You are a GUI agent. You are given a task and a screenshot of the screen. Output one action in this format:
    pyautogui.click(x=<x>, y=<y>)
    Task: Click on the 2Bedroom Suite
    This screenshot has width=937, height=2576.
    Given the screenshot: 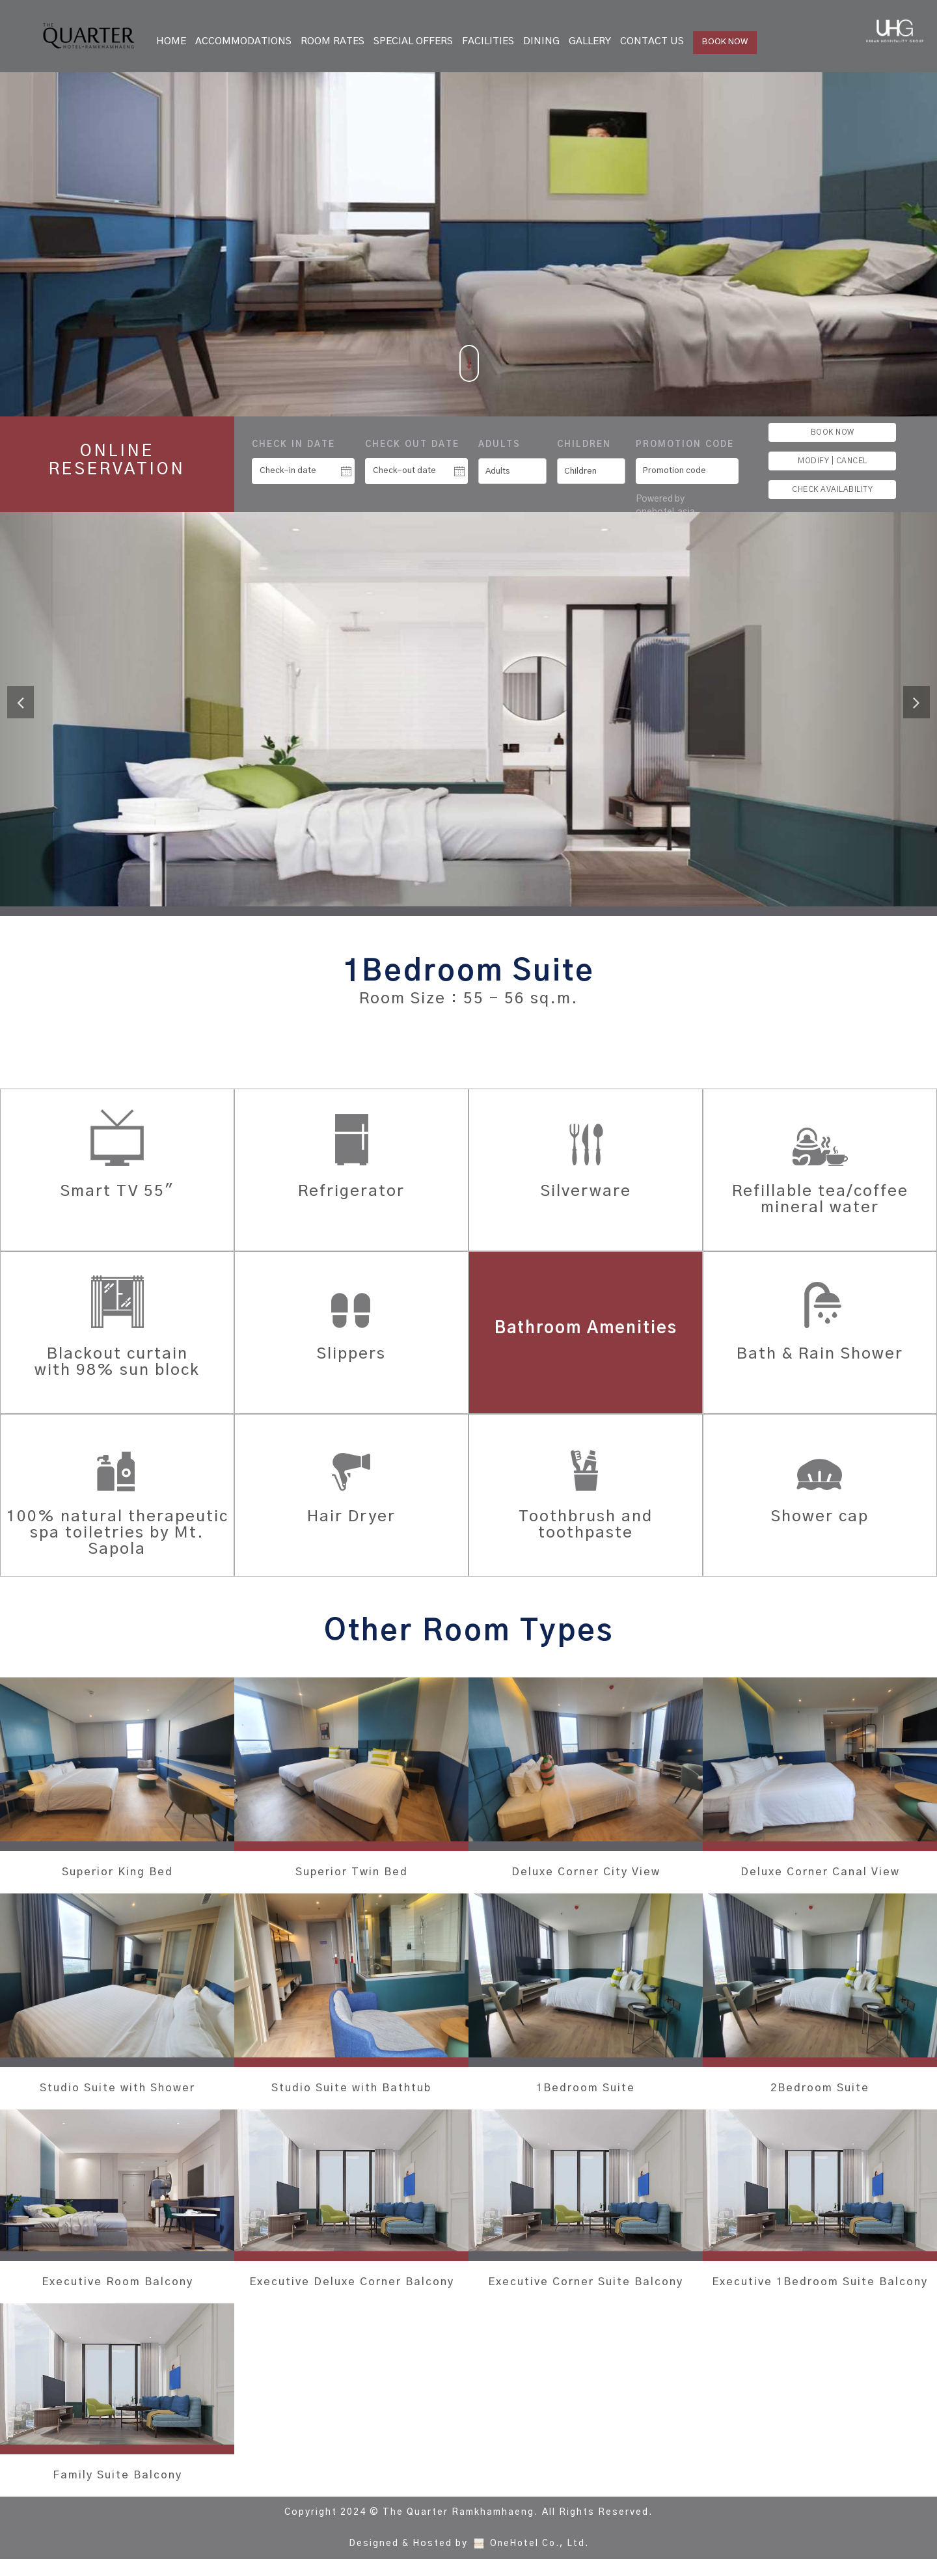 What is the action you would take?
    pyautogui.click(x=820, y=2089)
    